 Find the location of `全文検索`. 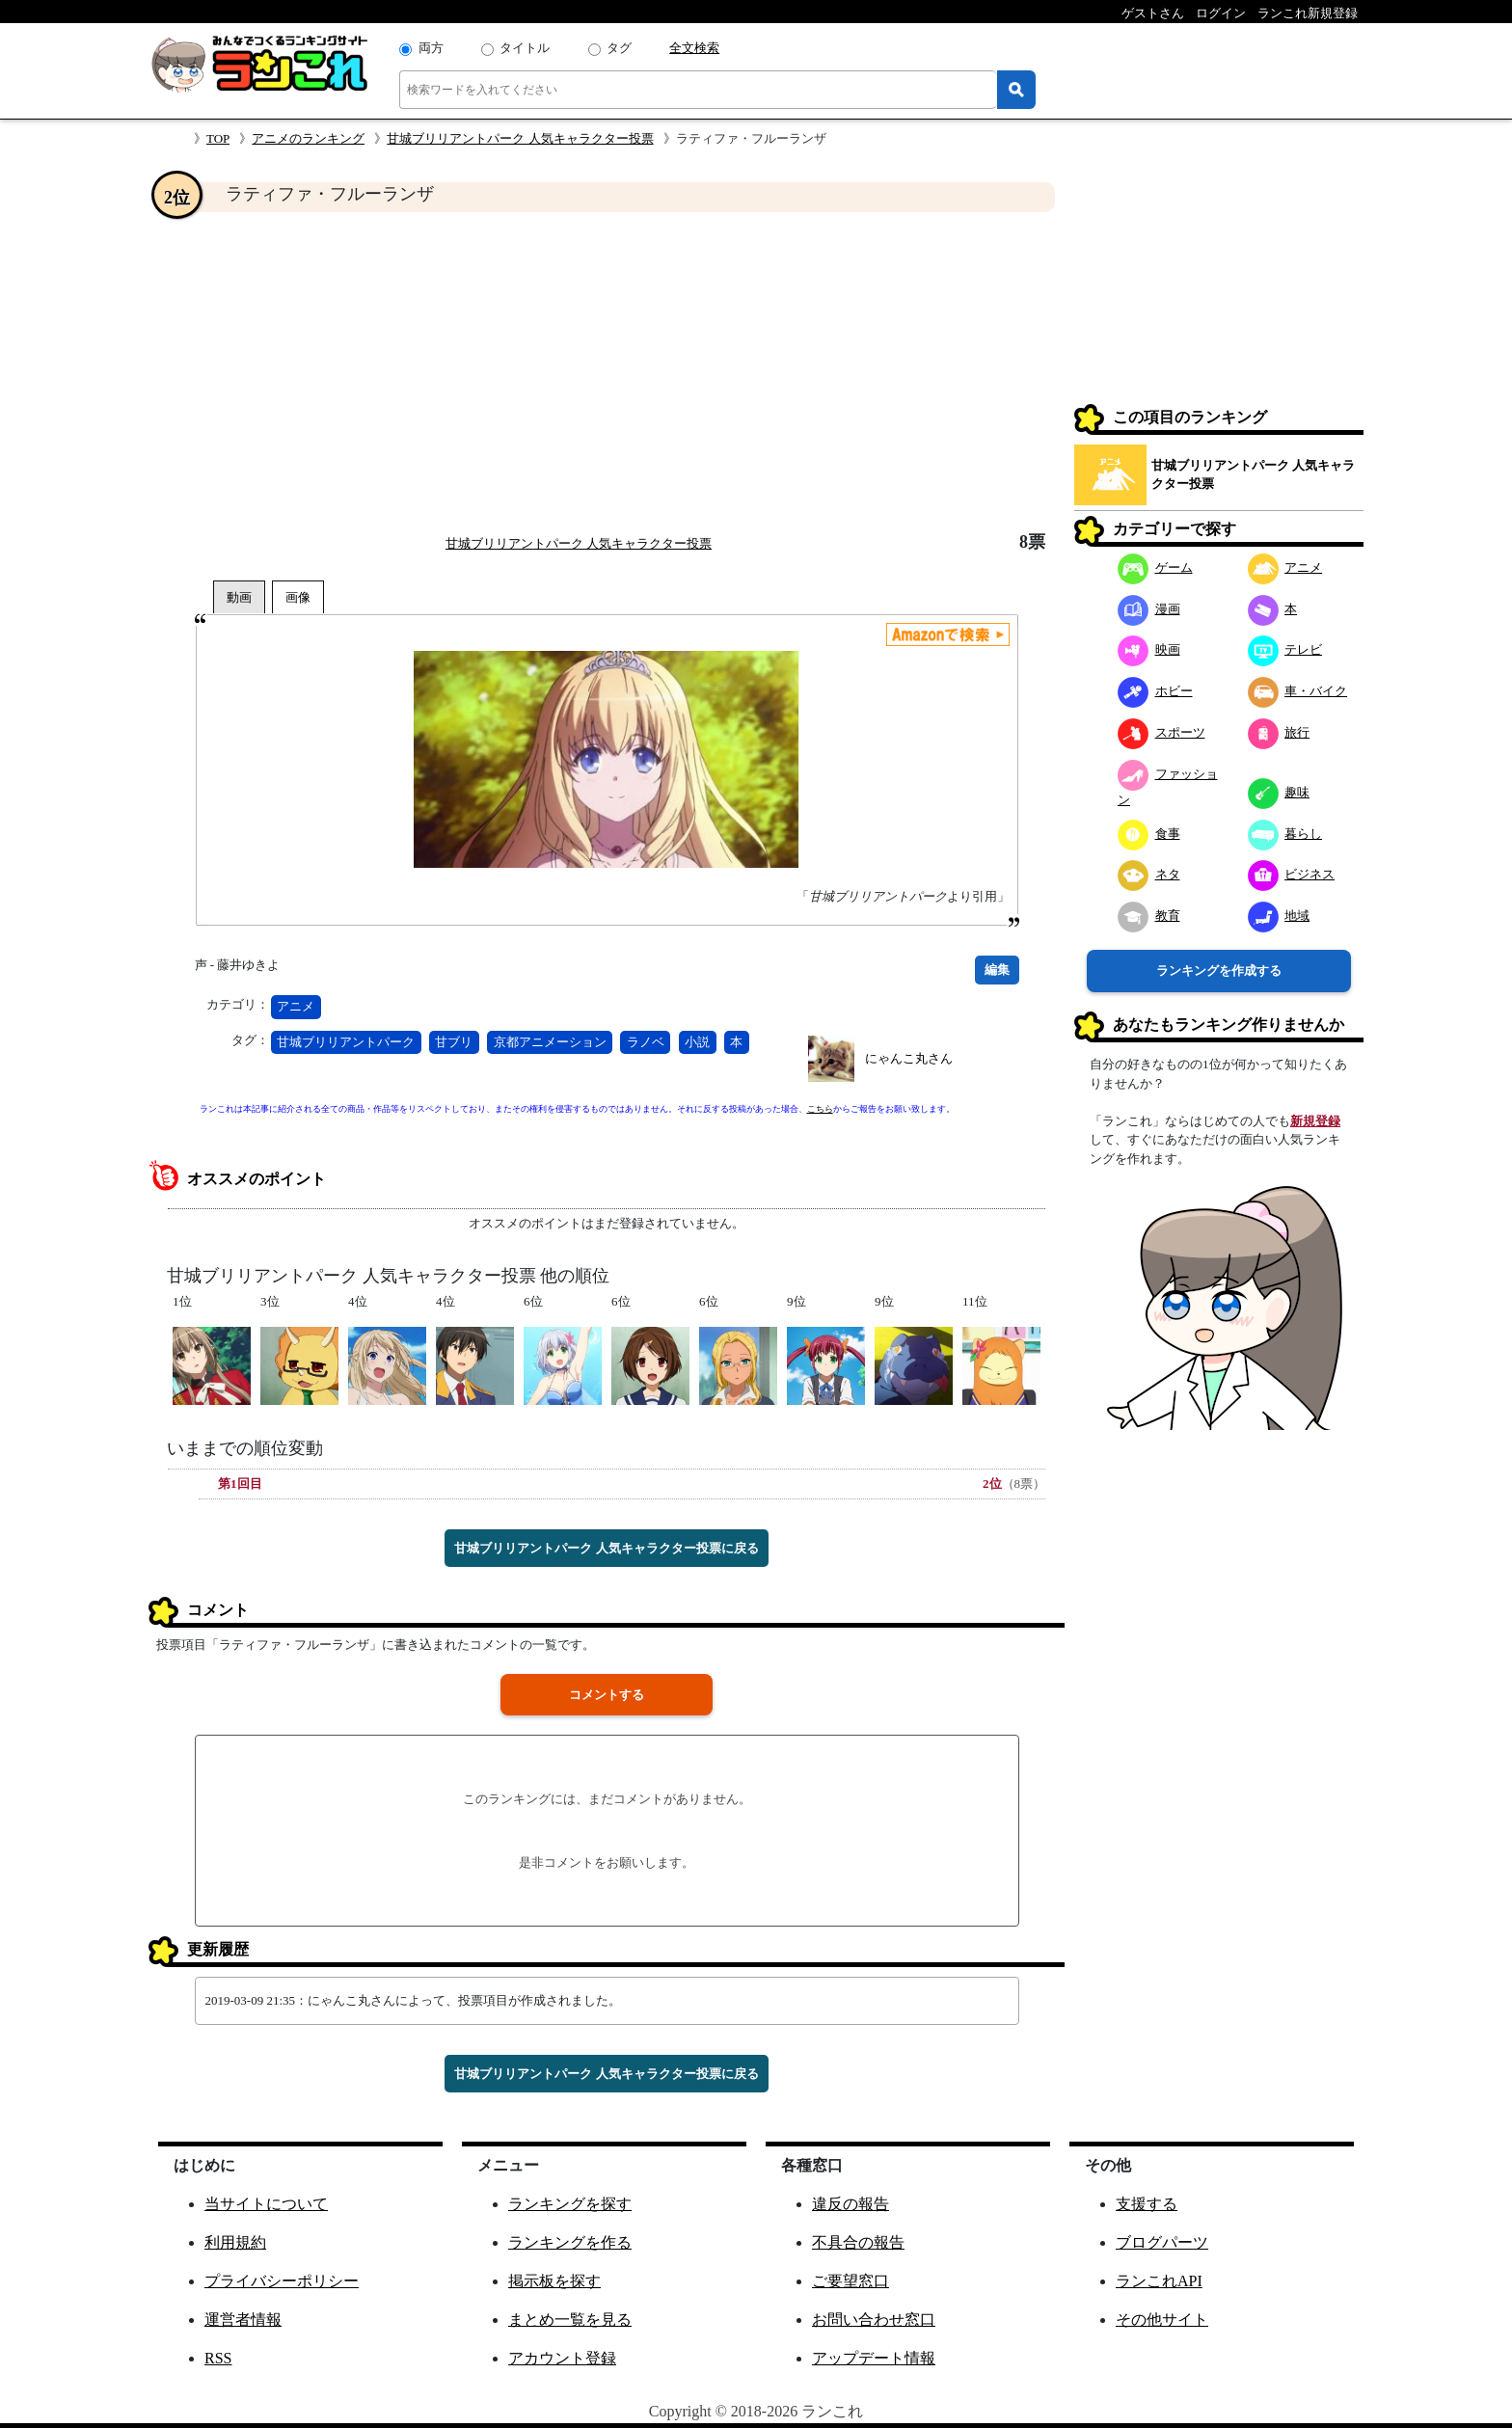

全文検索 is located at coordinates (694, 47).